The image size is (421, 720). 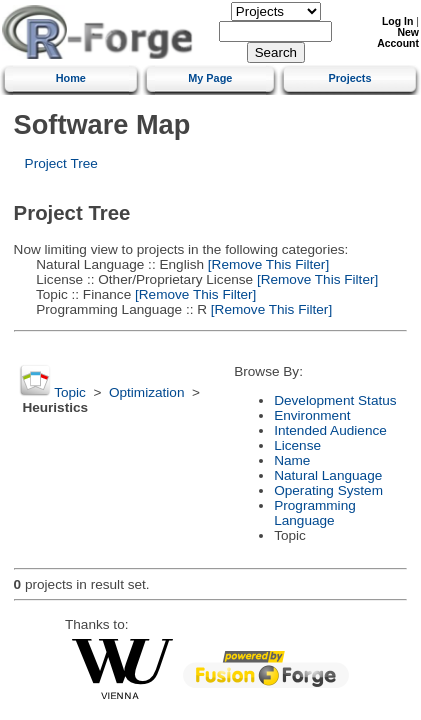 What do you see at coordinates (61, 163) in the screenshot?
I see `Project Tree` at bounding box center [61, 163].